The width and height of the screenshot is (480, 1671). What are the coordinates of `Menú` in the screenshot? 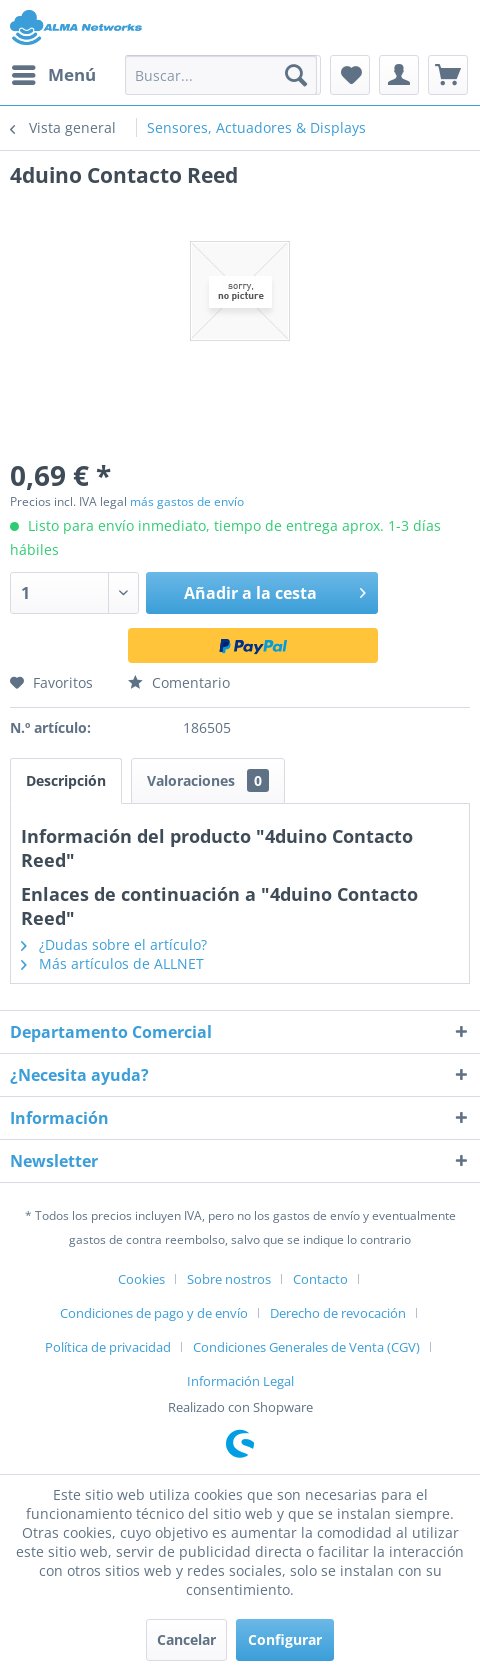 It's located at (54, 72).